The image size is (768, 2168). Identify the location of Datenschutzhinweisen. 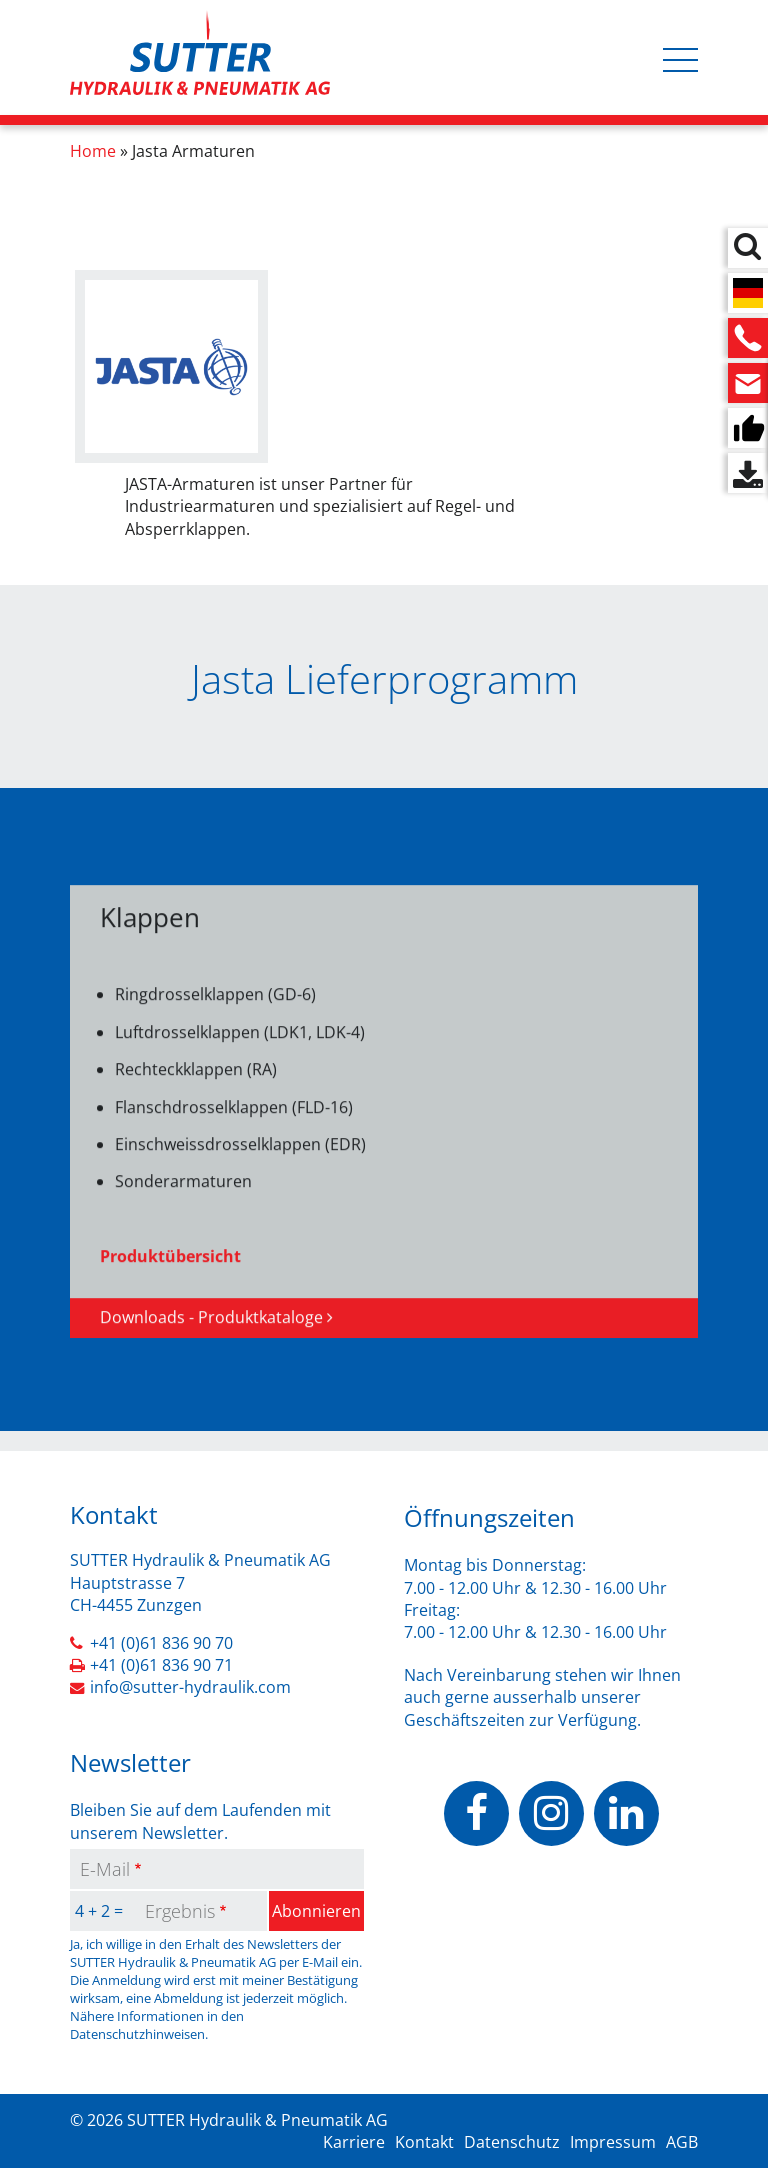
(137, 2034).